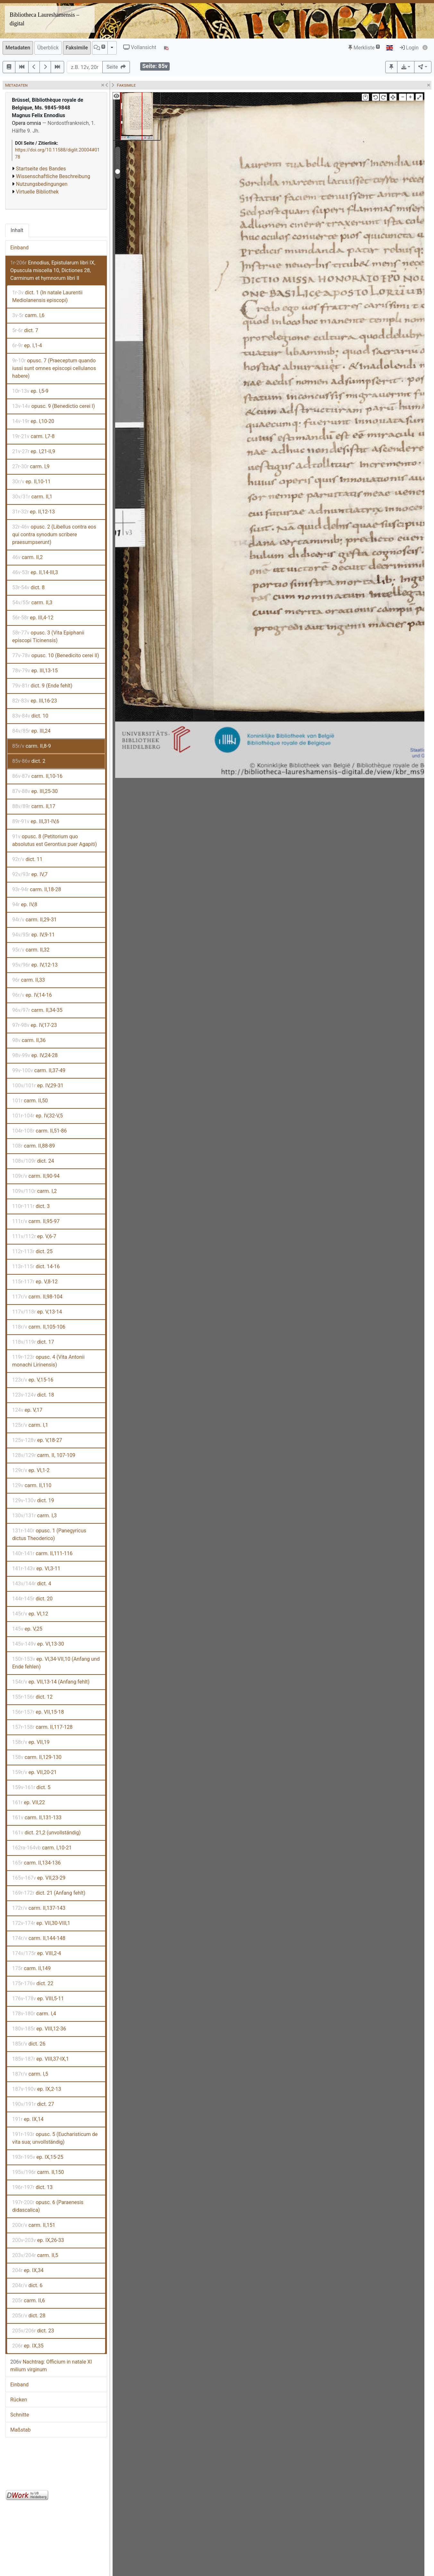  I want to click on dict. 13, so click(32, 2187).